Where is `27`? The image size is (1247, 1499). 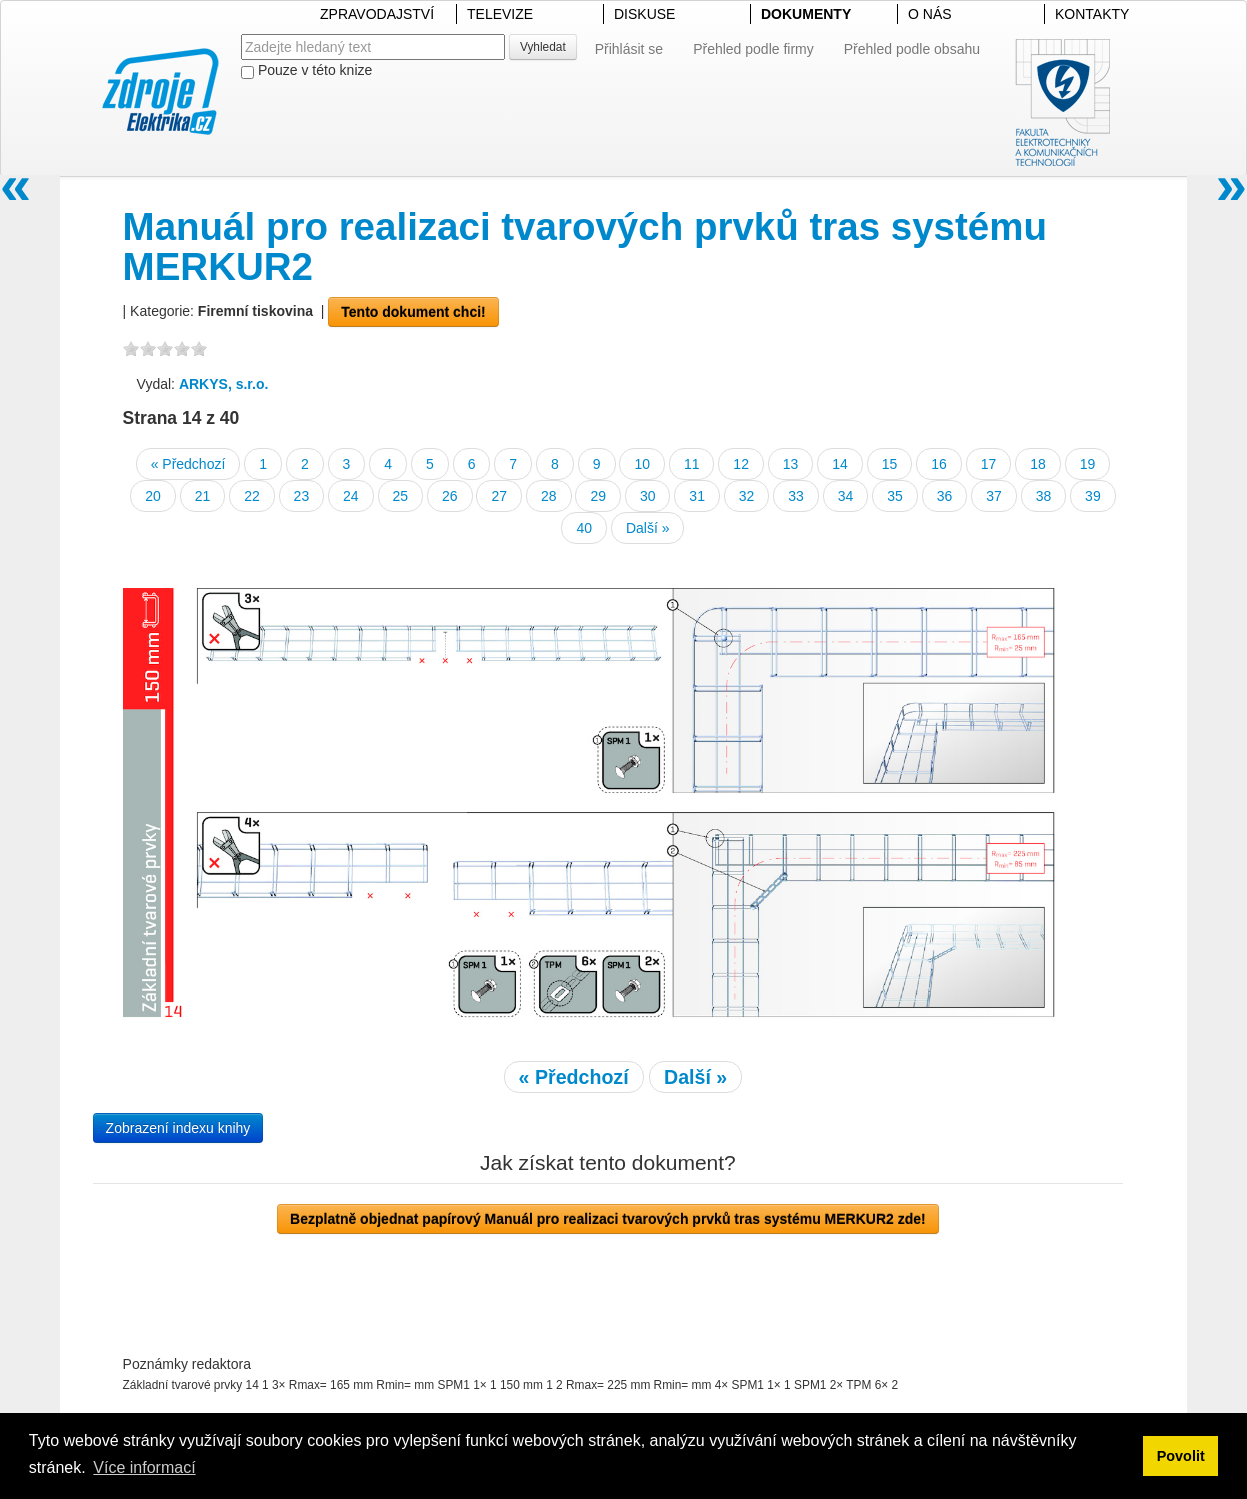
27 is located at coordinates (499, 496).